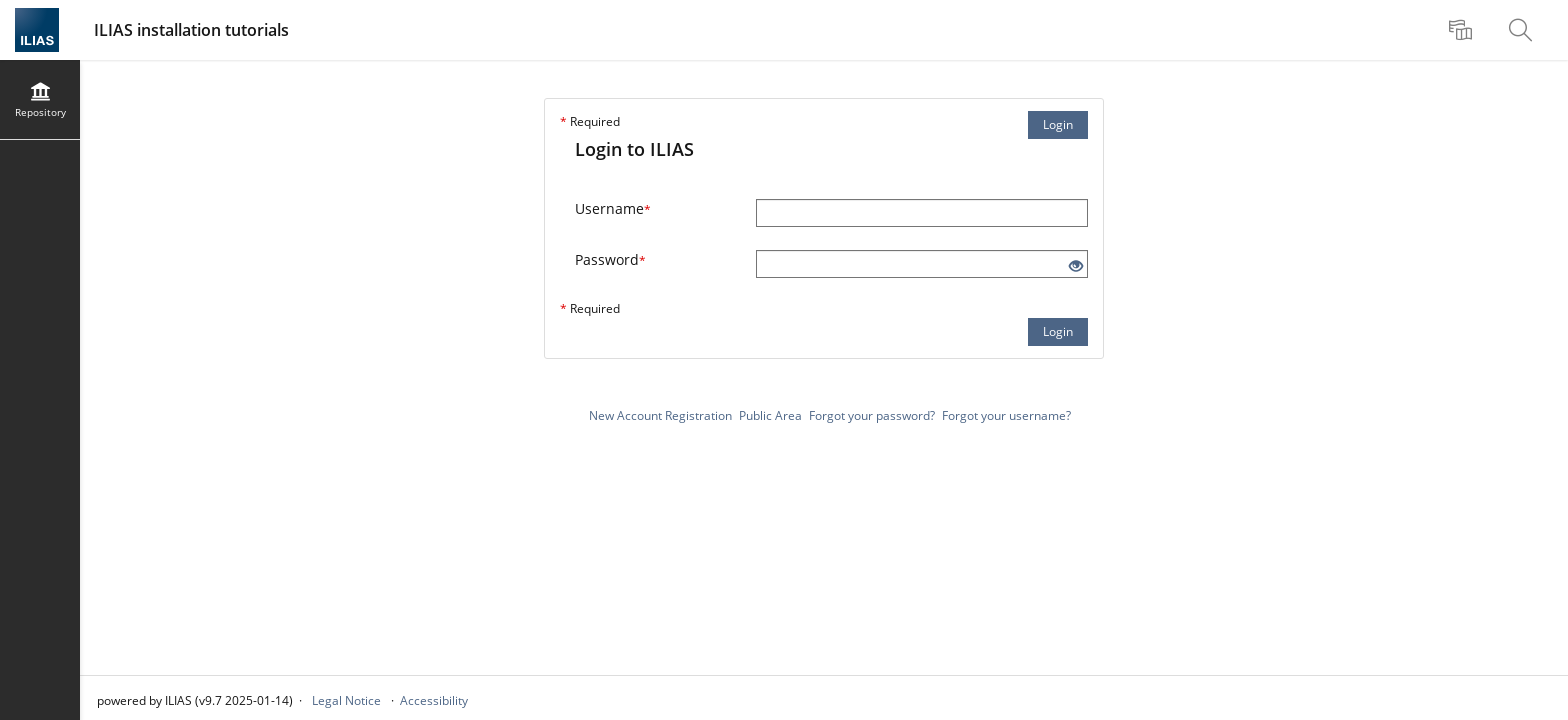  I want to click on Forgot your username?, so click(1006, 415).